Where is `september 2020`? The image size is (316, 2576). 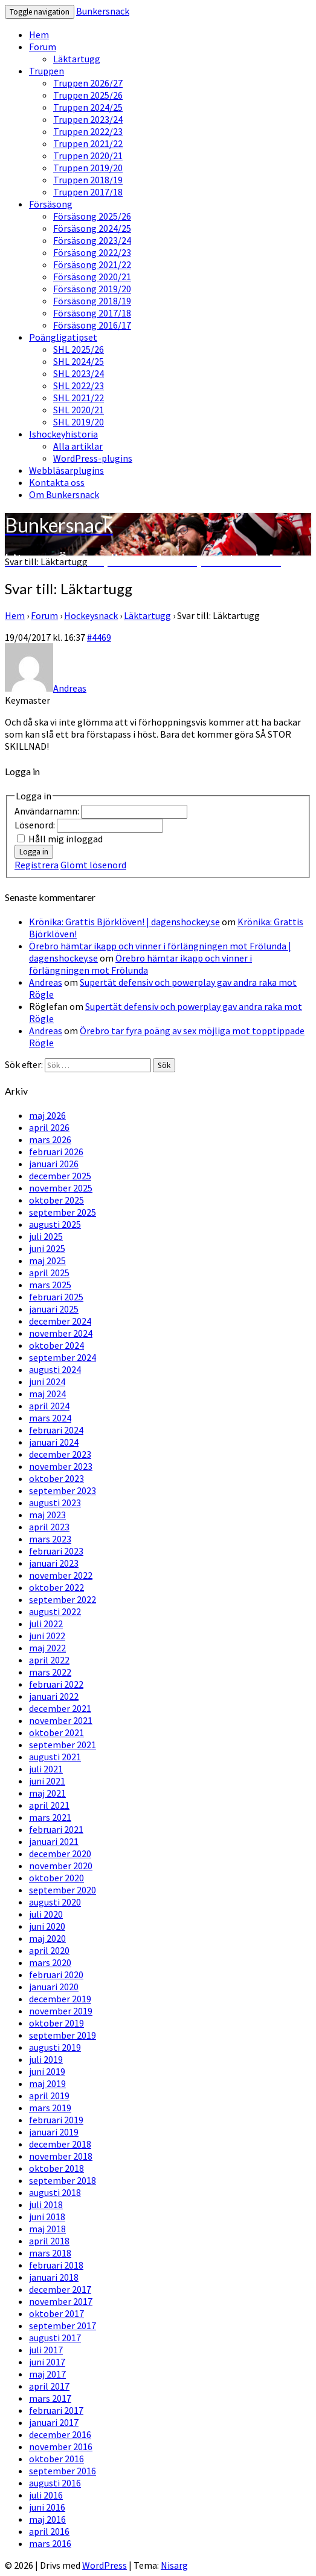 september 2020 is located at coordinates (62, 1890).